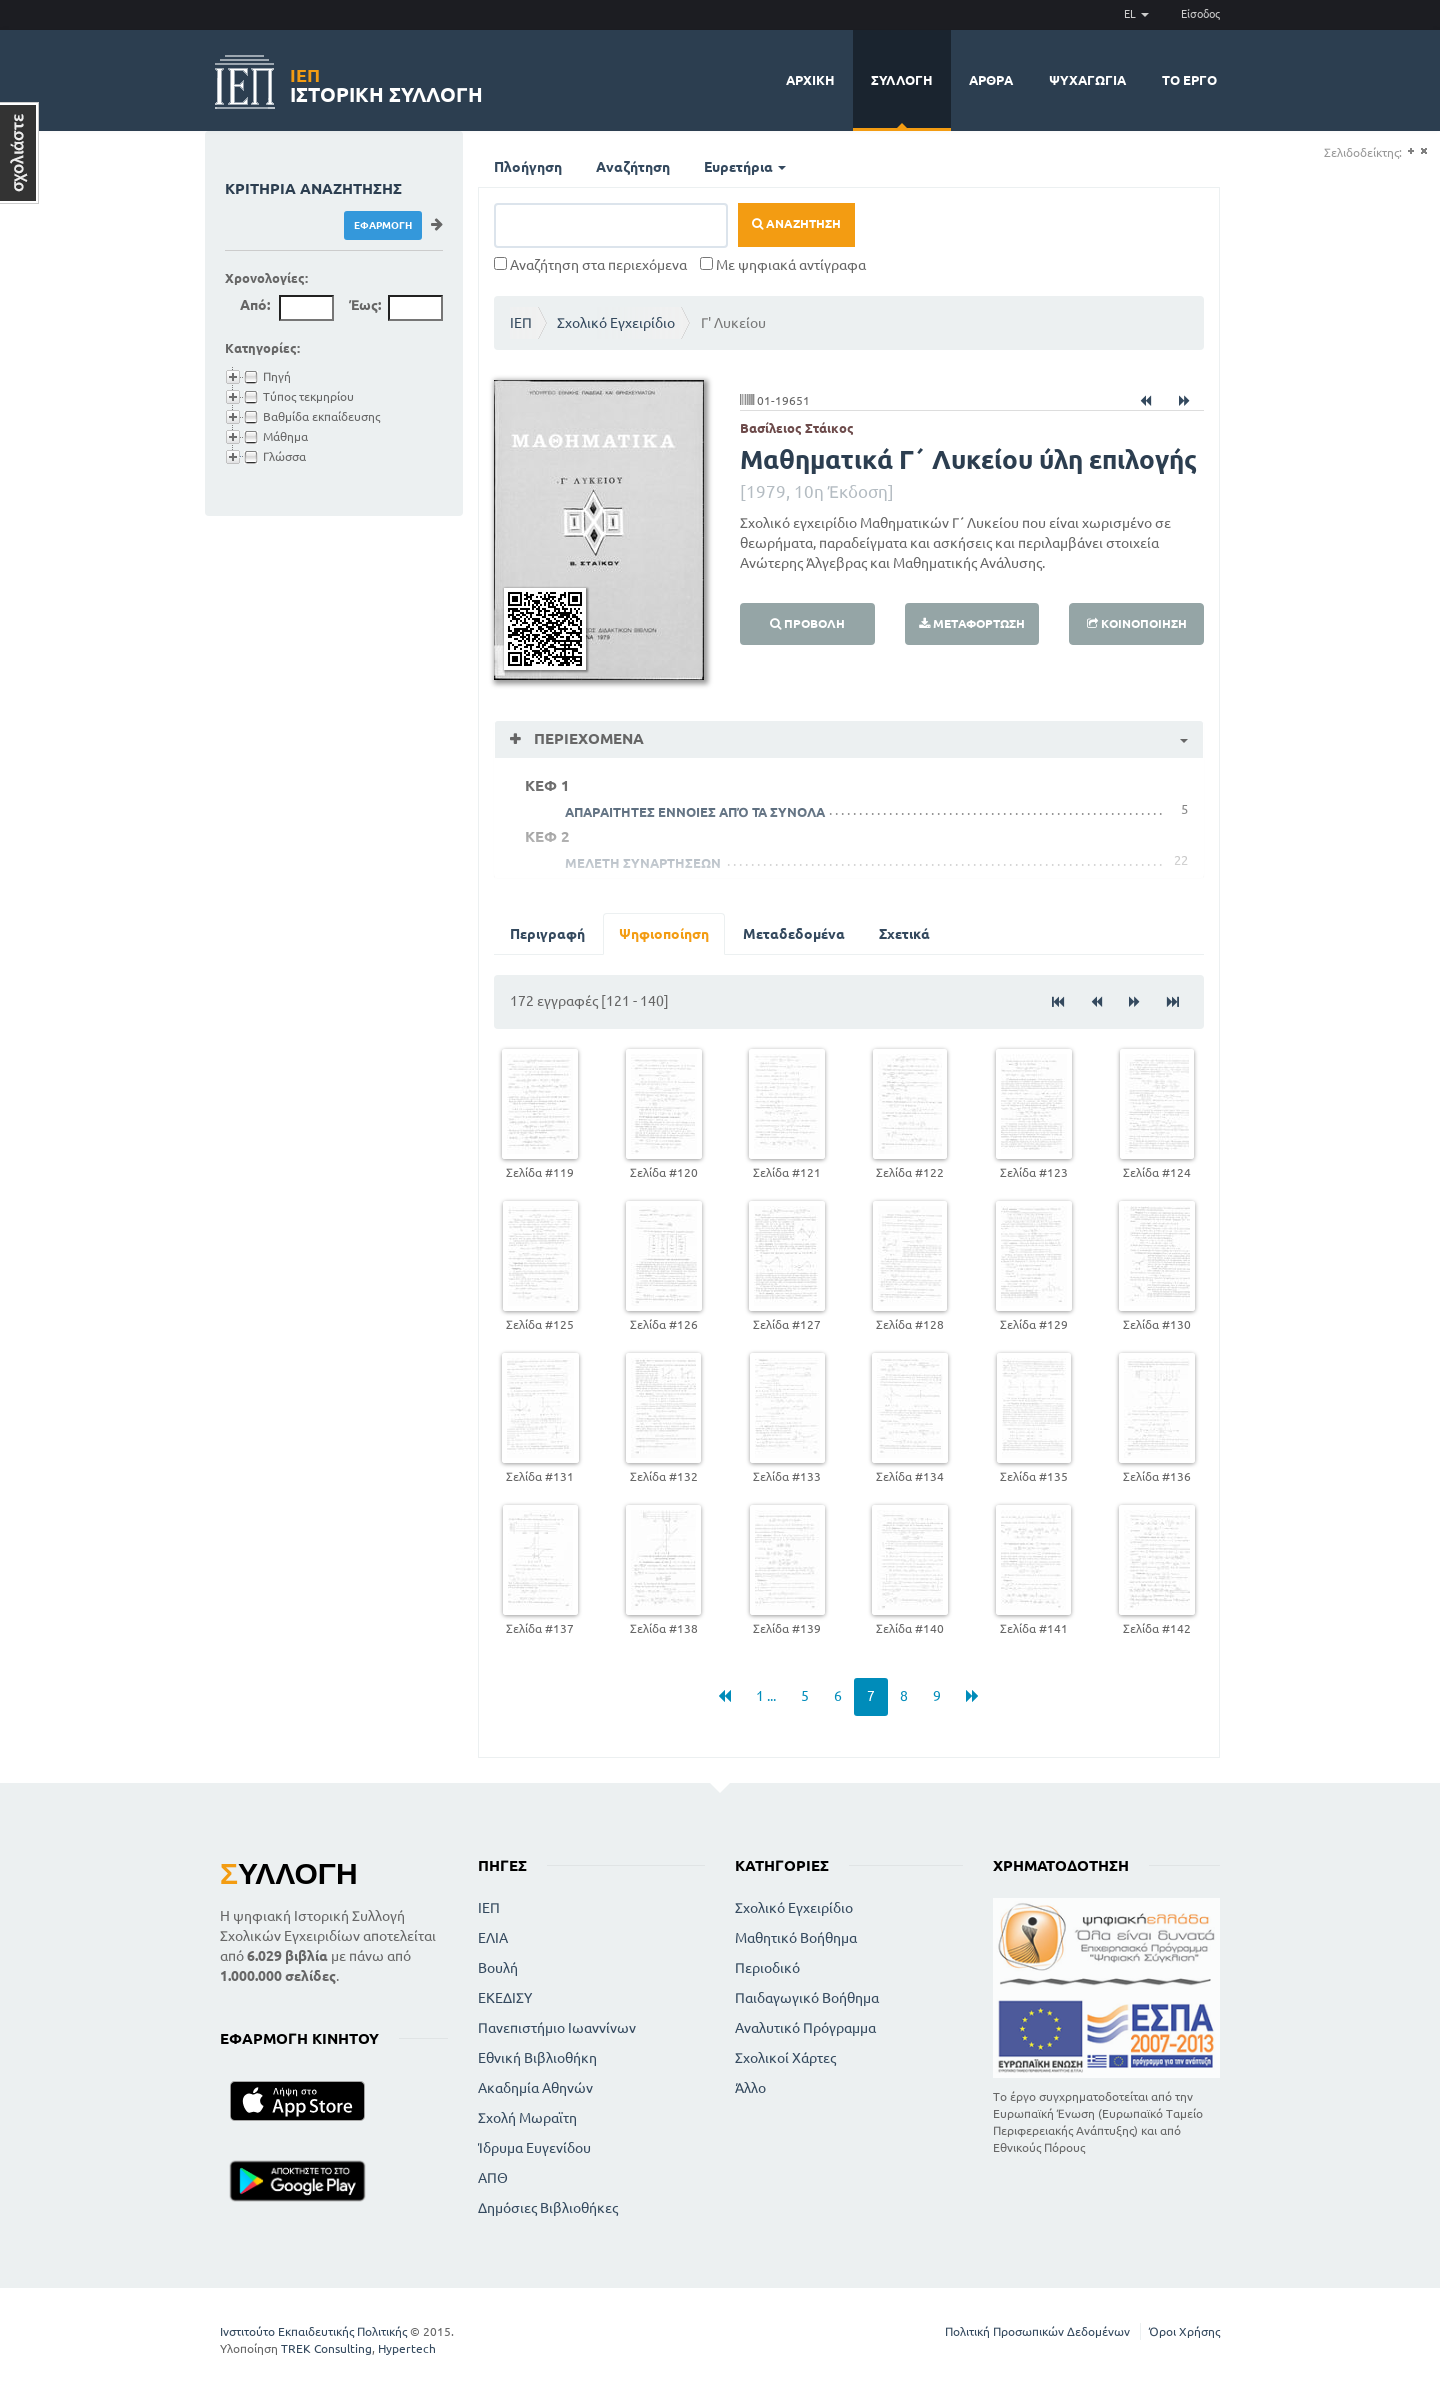 This screenshot has width=1440, height=2402. What do you see at coordinates (587, 738) in the screenshot?
I see `Περιεχόμενα` at bounding box center [587, 738].